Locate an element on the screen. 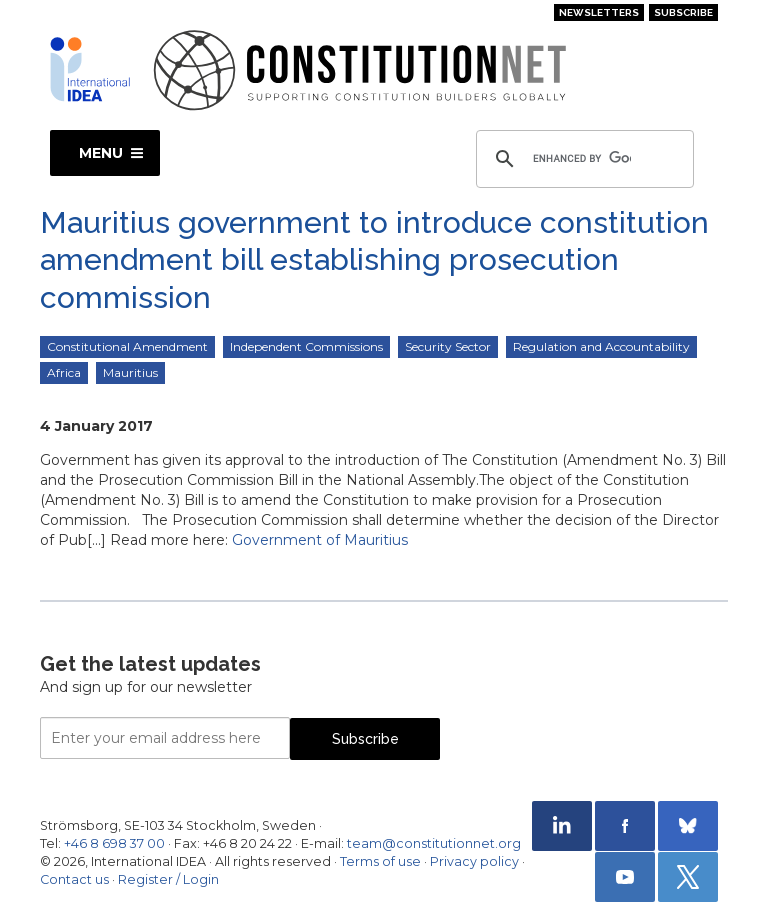 Image resolution: width=768 pixels, height=912 pixels. team@constitutionnet.org is located at coordinates (434, 843).